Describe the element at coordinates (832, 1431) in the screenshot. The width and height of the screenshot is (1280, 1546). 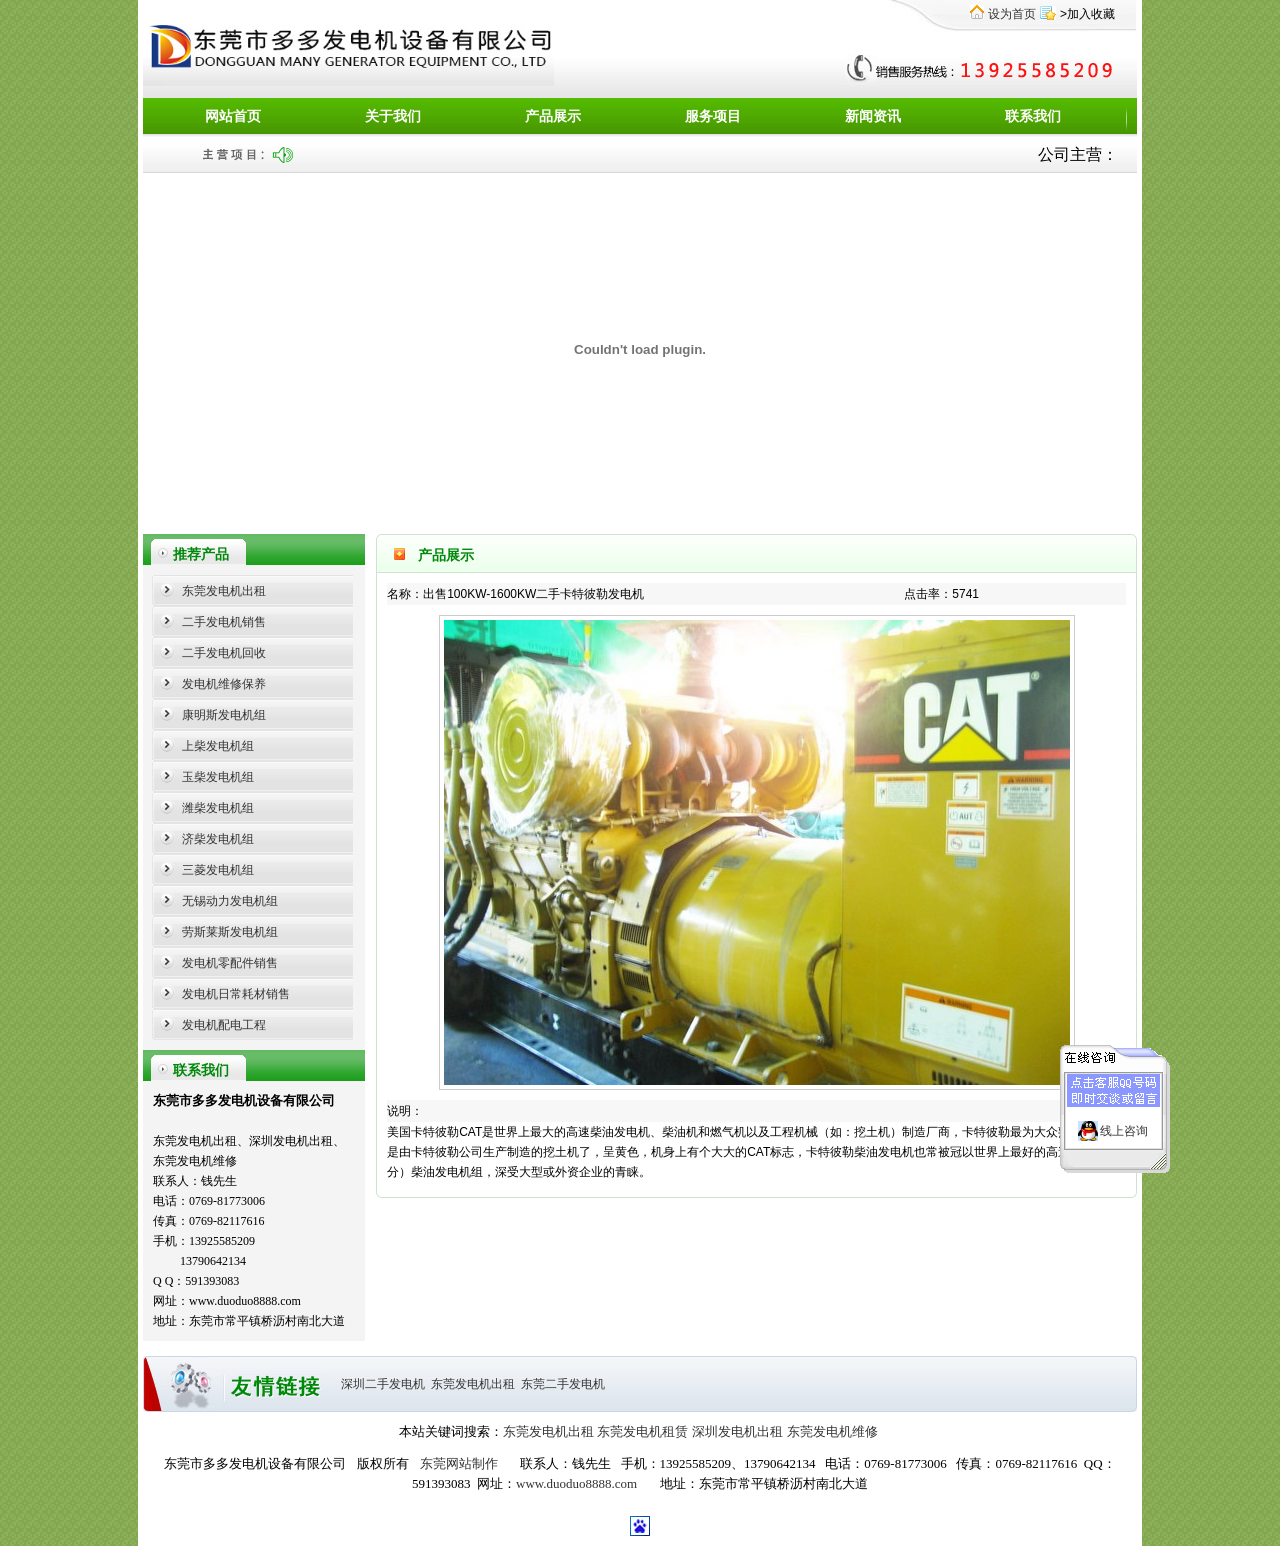
I see `东莞发电机维修` at that location.